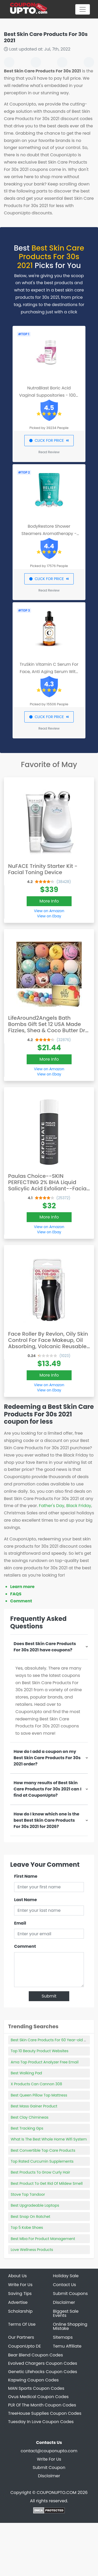  I want to click on Father's Day, so click(51, 1506).